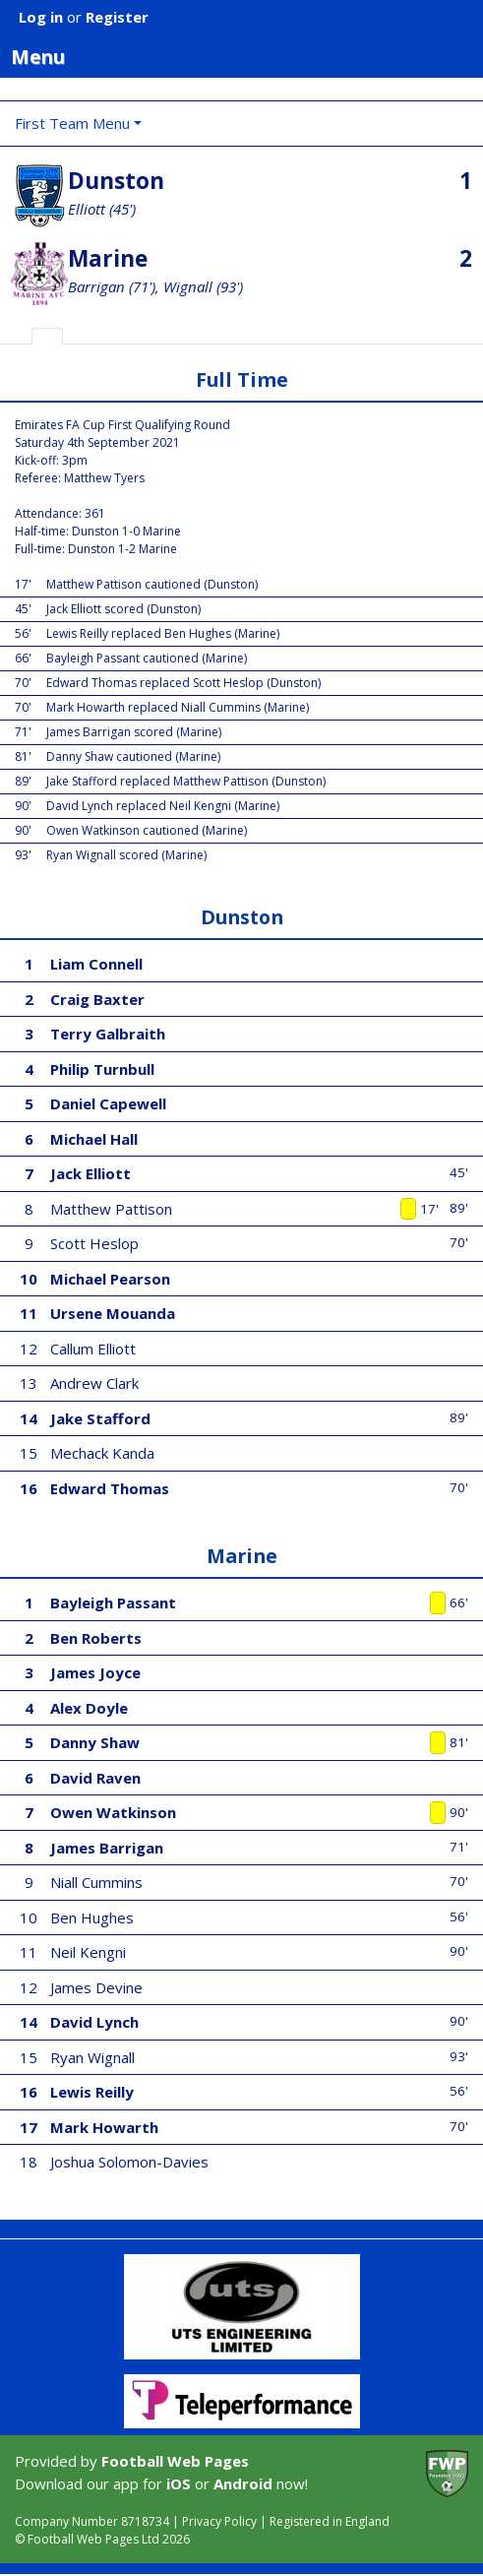 This screenshot has width=483, height=2576. I want to click on Ryan Wignall, so click(92, 2057).